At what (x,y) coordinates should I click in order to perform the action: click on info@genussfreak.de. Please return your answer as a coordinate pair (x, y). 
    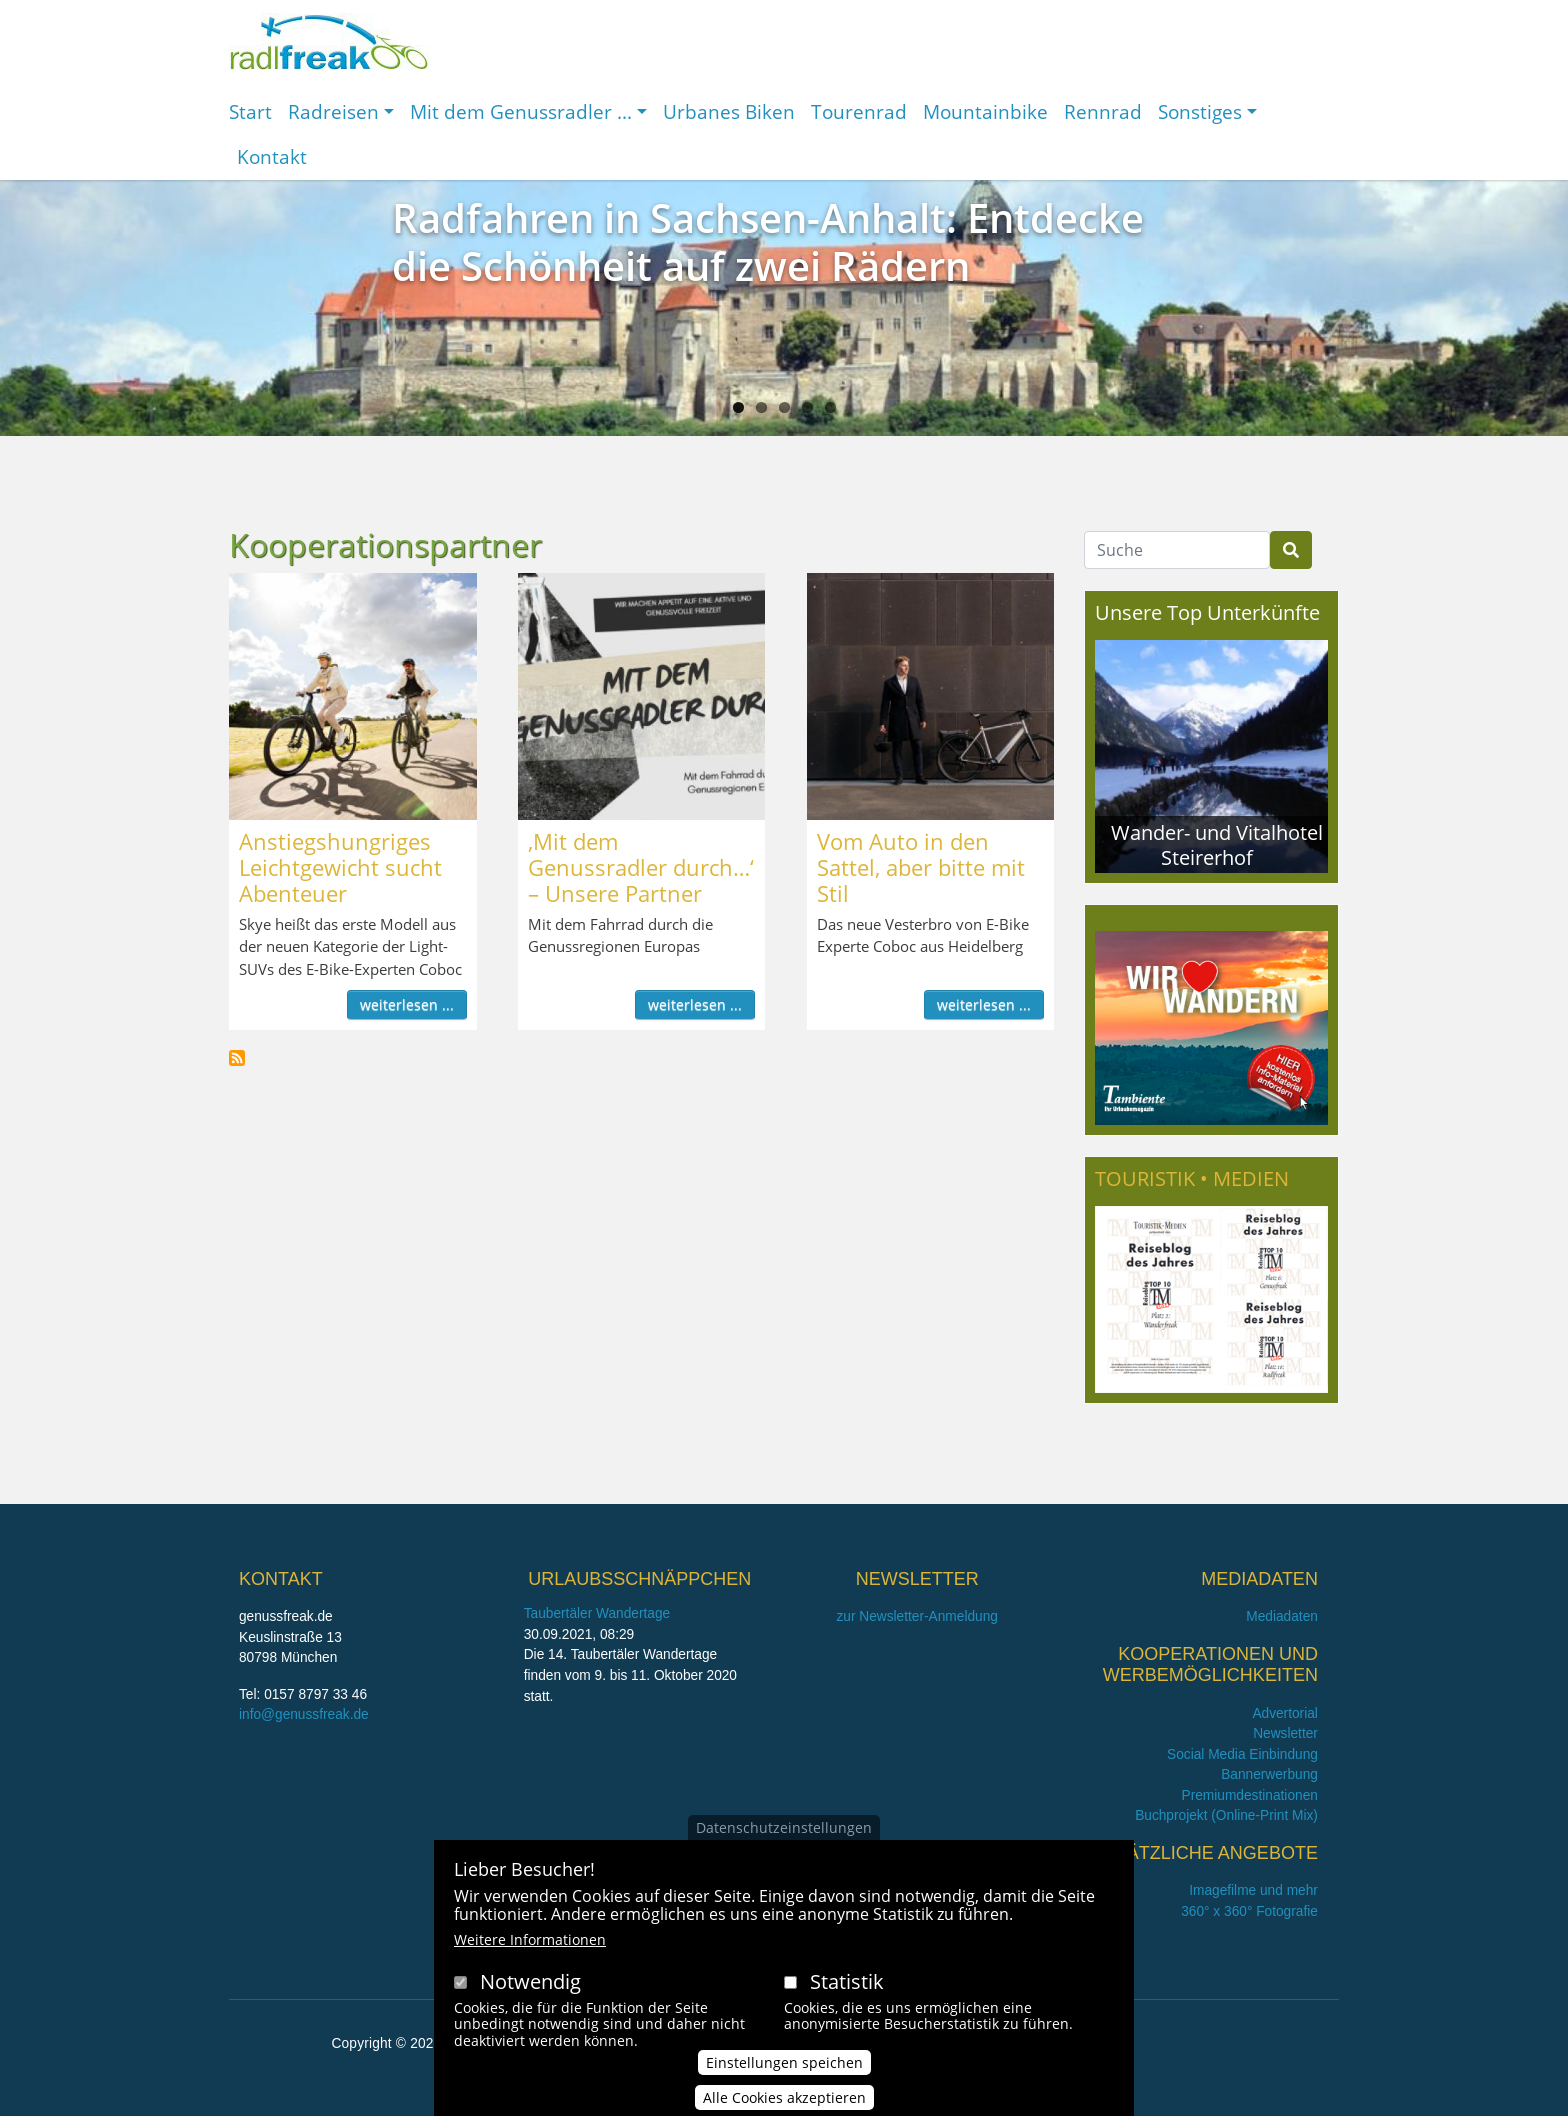
    Looking at the image, I should click on (304, 1714).